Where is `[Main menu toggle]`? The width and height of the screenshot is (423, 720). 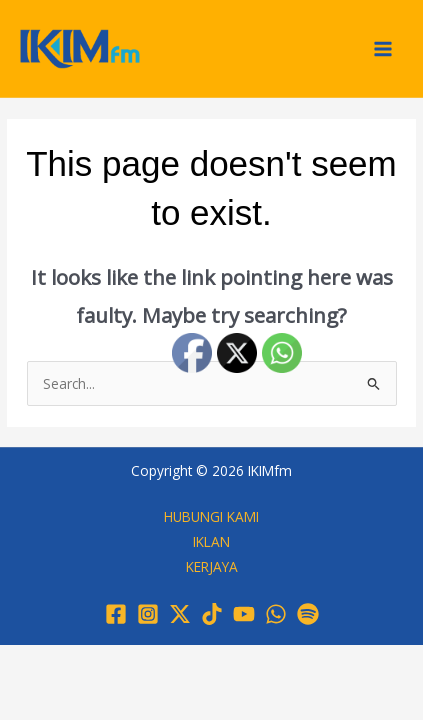 [Main menu toggle] is located at coordinates (383, 48).